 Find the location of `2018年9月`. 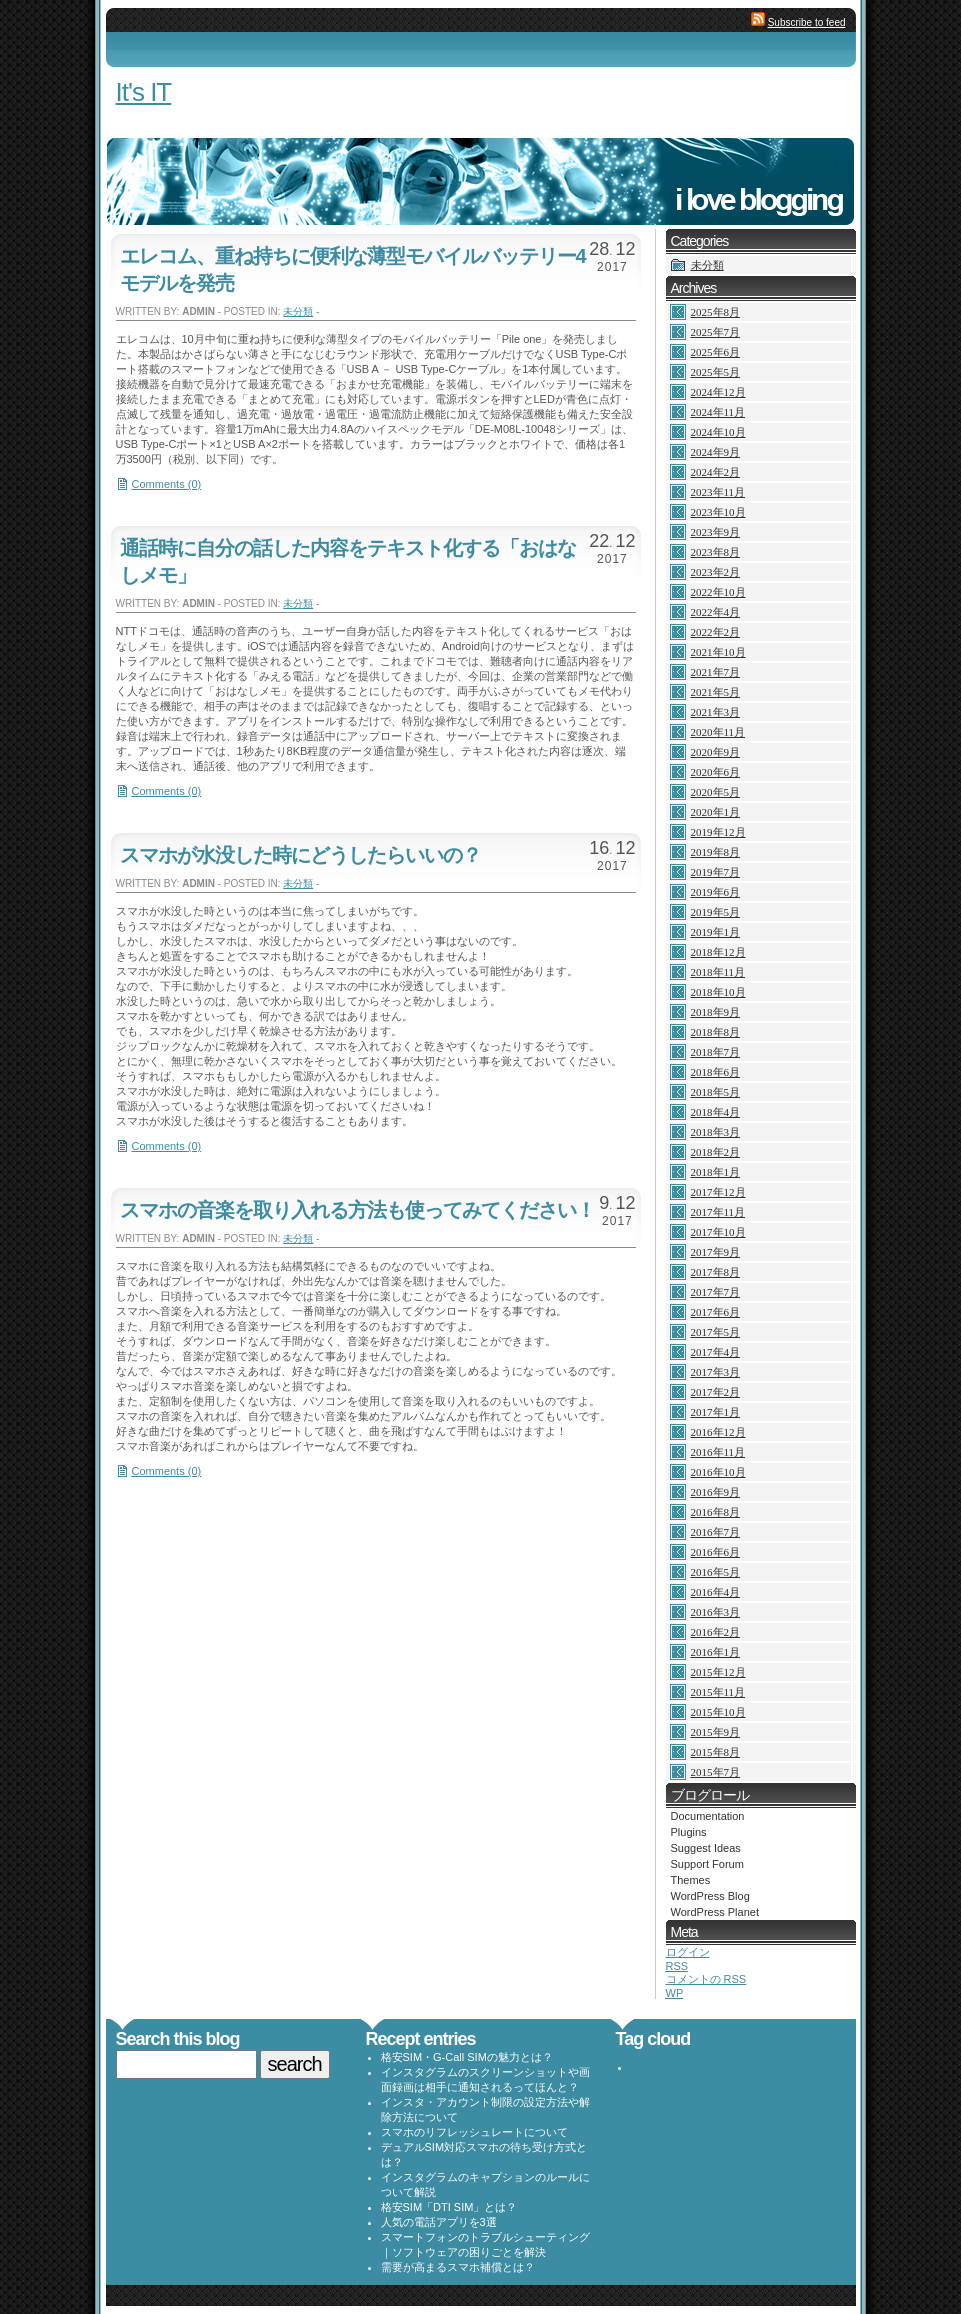

2018年9月 is located at coordinates (716, 1012).